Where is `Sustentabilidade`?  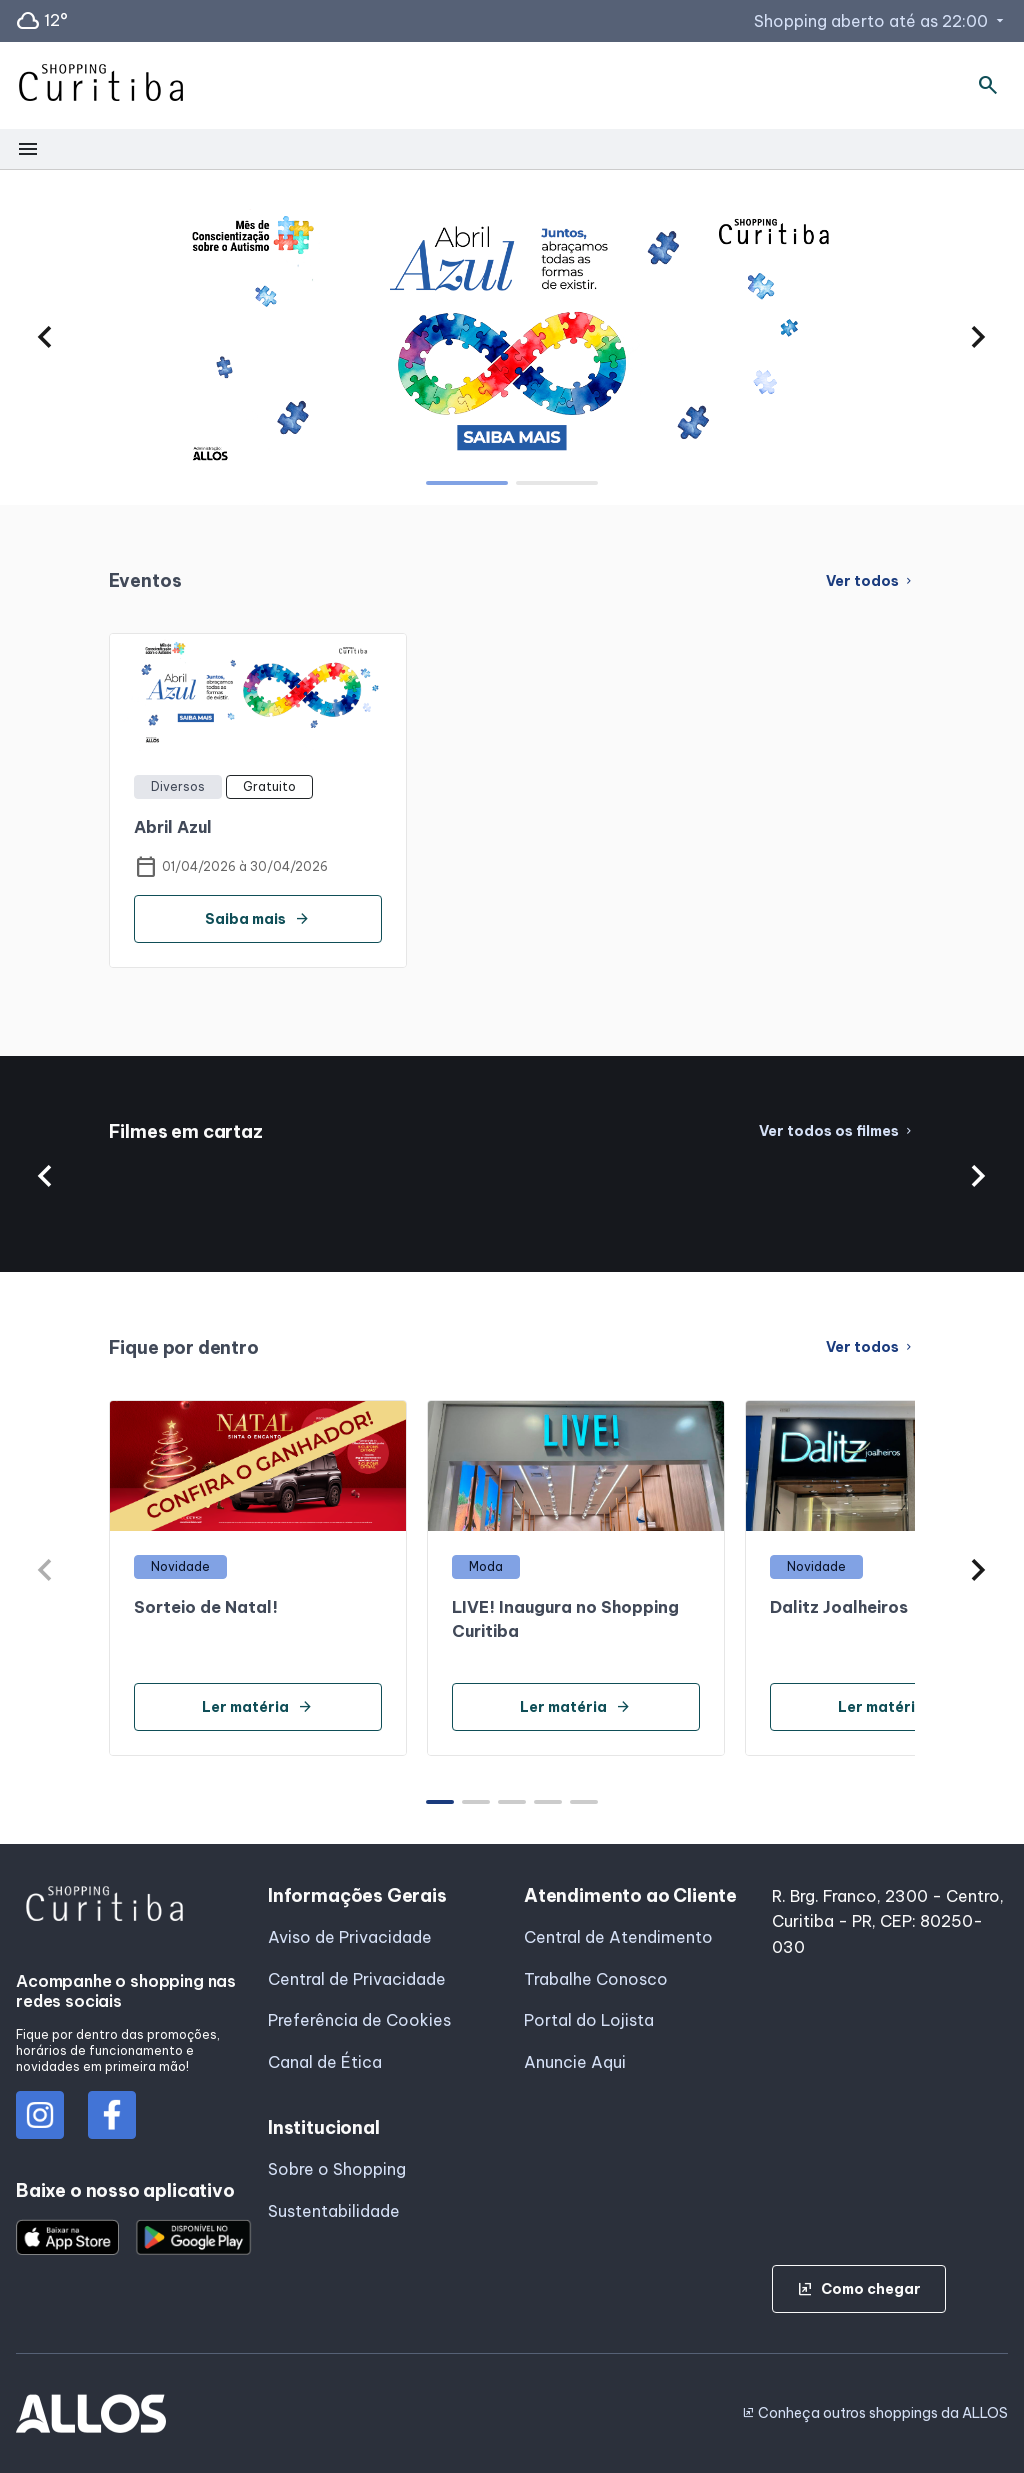 Sustentabilidade is located at coordinates (334, 2211).